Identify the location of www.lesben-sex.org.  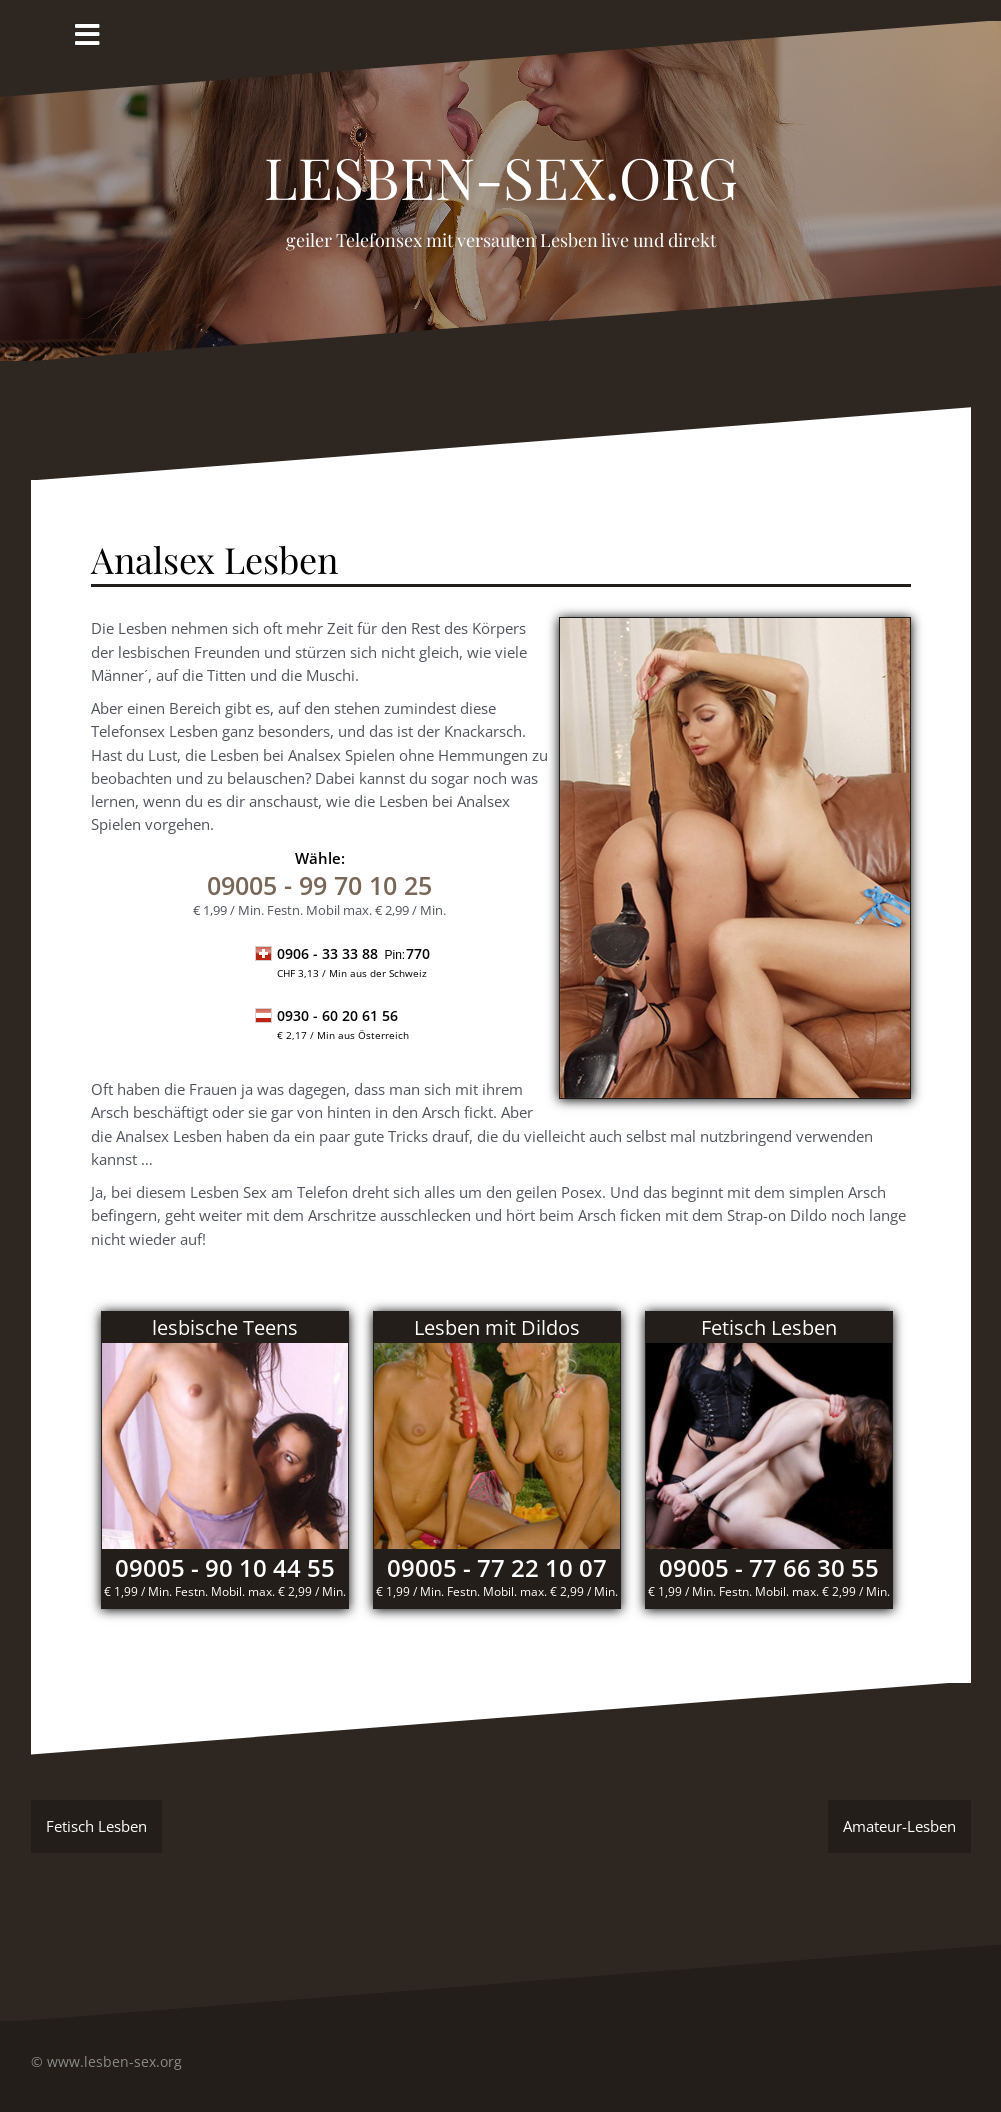
(114, 2061).